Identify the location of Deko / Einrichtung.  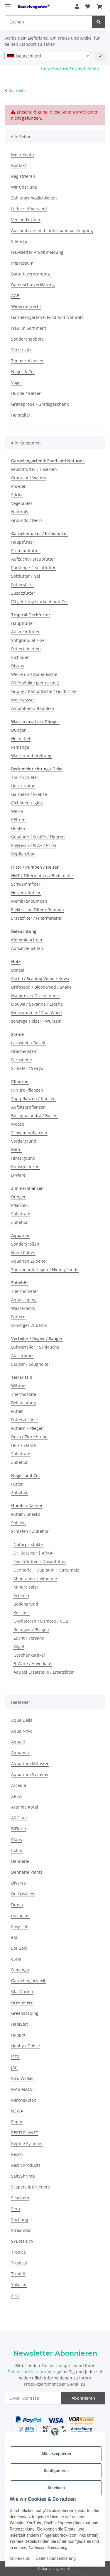
(29, 1437).